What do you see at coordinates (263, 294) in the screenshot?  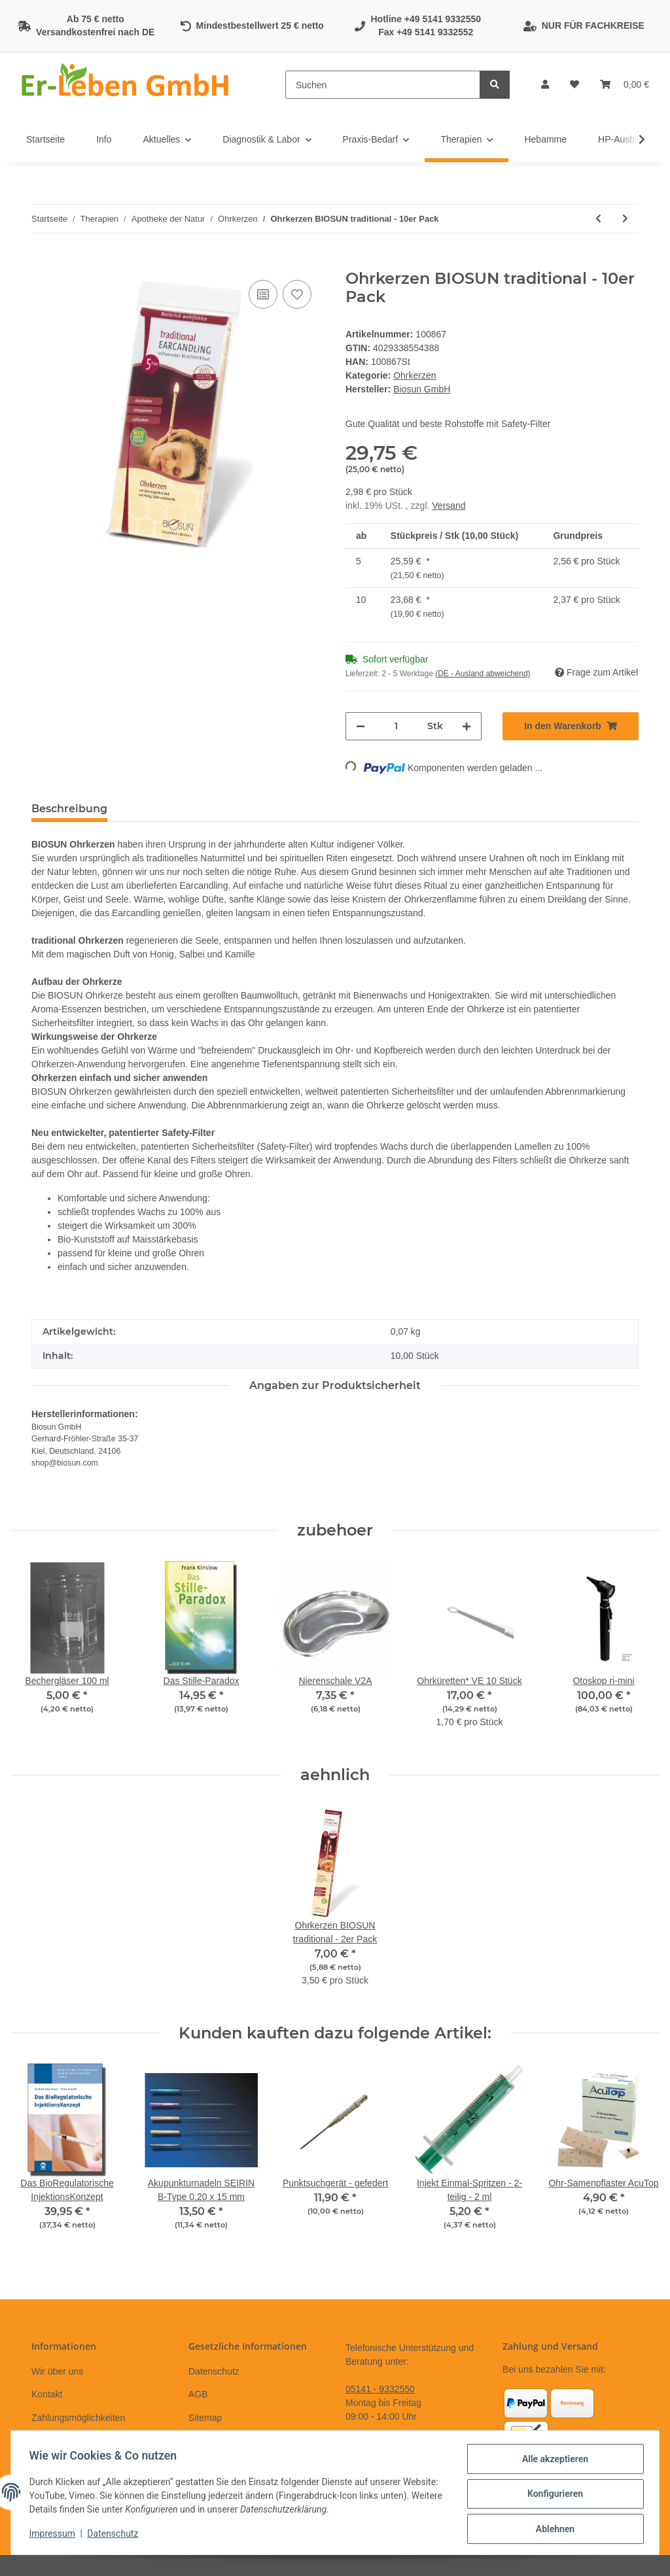 I see `[Auf die Vergleichsliste]` at bounding box center [263, 294].